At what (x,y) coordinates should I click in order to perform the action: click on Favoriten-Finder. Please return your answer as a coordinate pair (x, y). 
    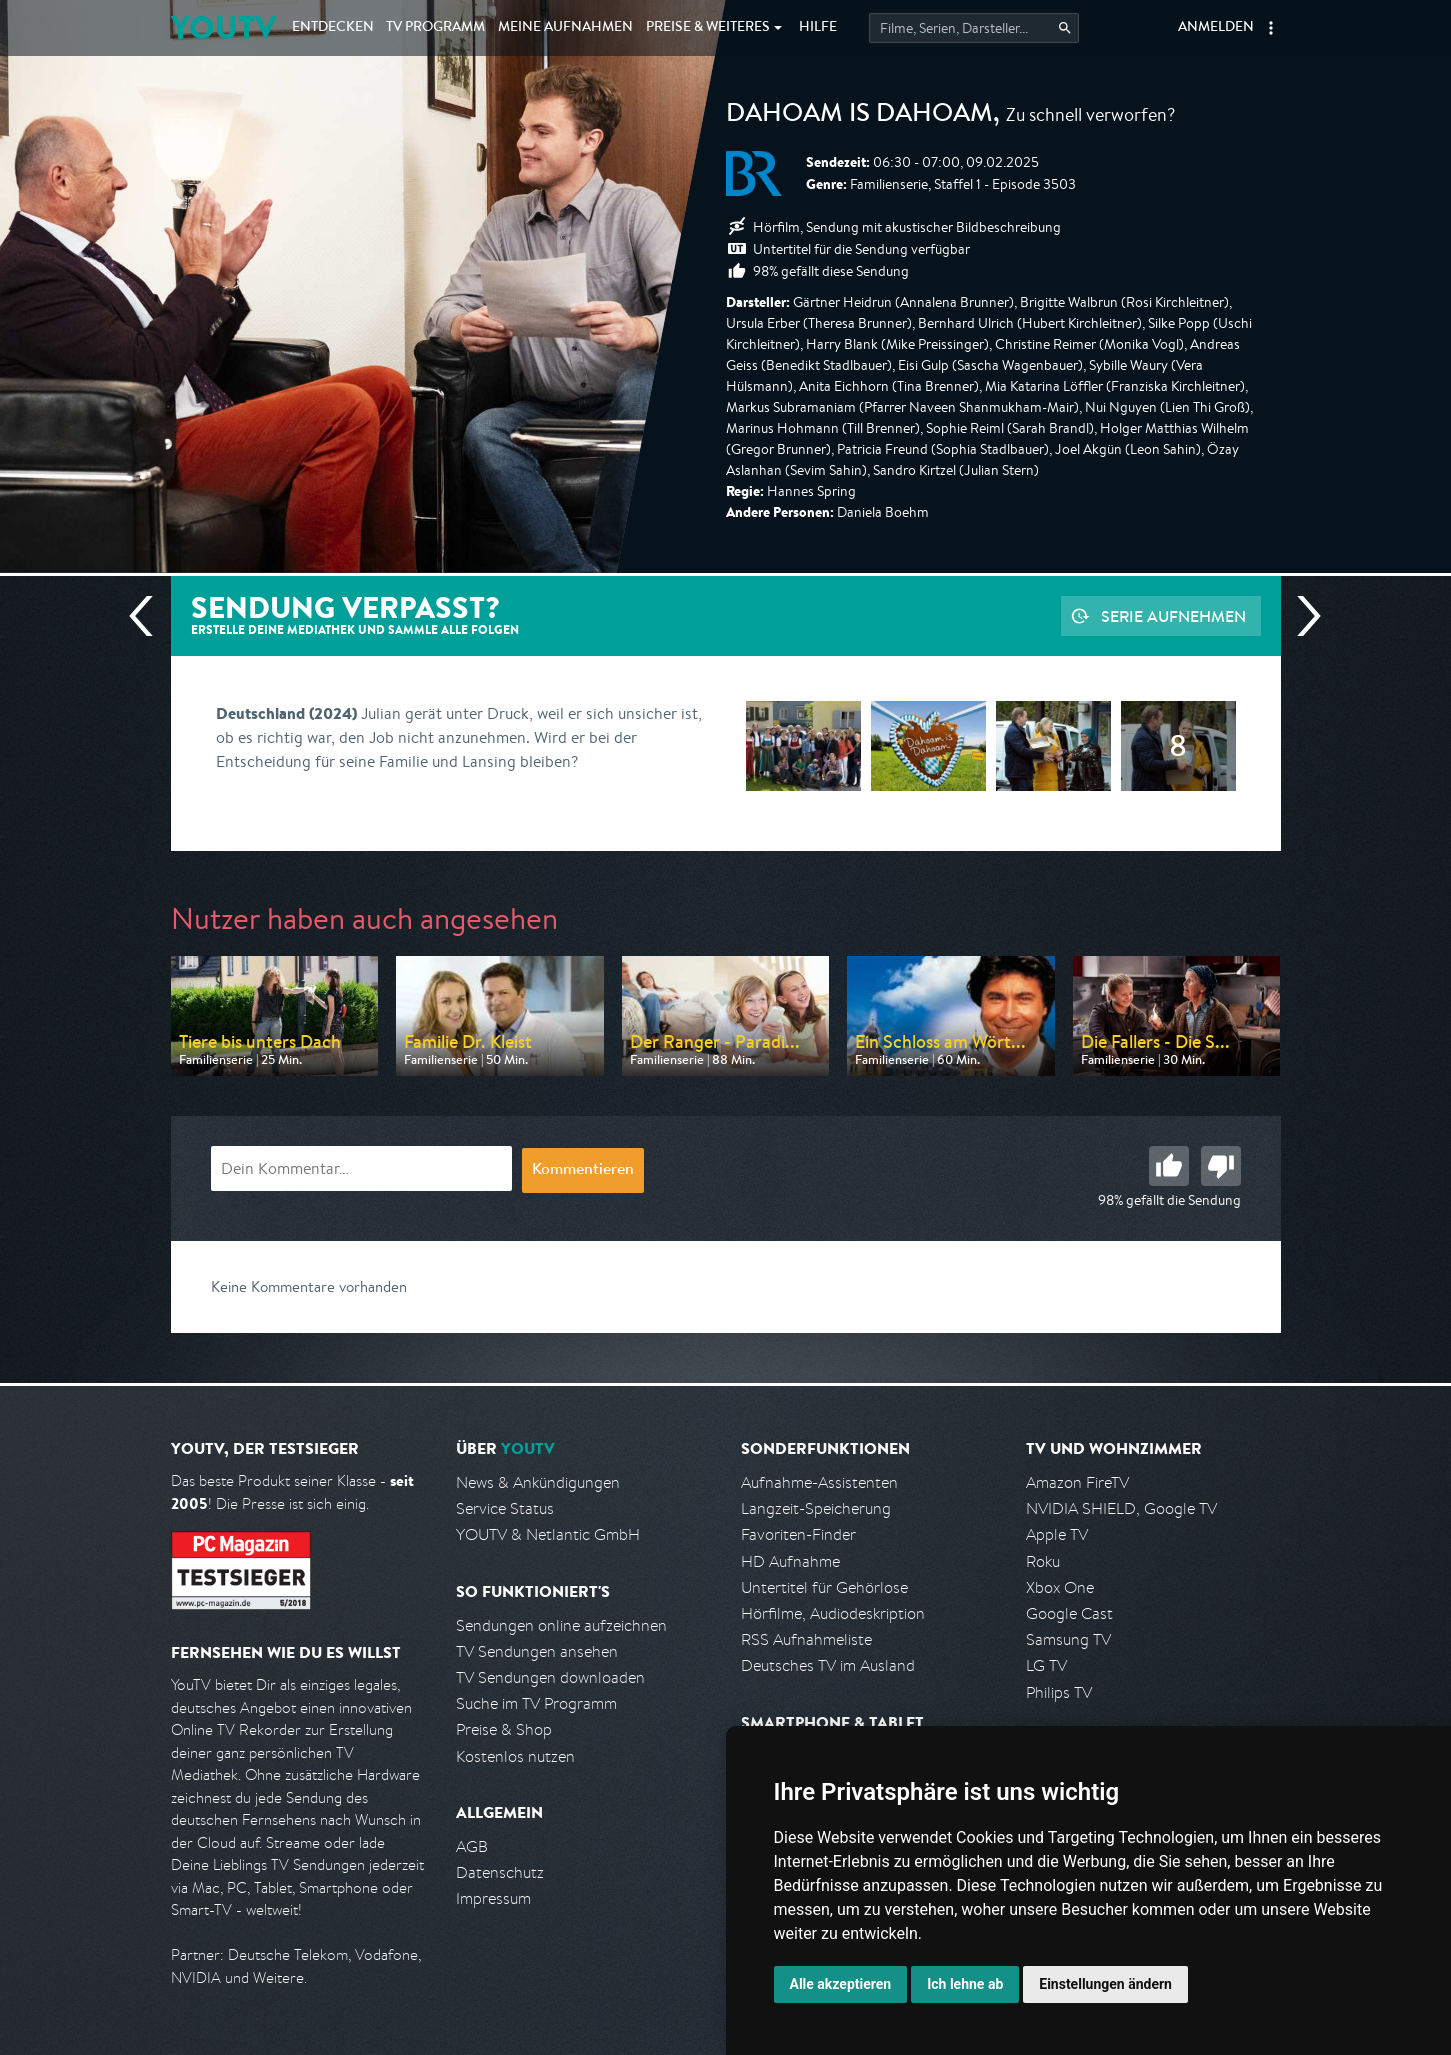
    Looking at the image, I should click on (798, 1534).